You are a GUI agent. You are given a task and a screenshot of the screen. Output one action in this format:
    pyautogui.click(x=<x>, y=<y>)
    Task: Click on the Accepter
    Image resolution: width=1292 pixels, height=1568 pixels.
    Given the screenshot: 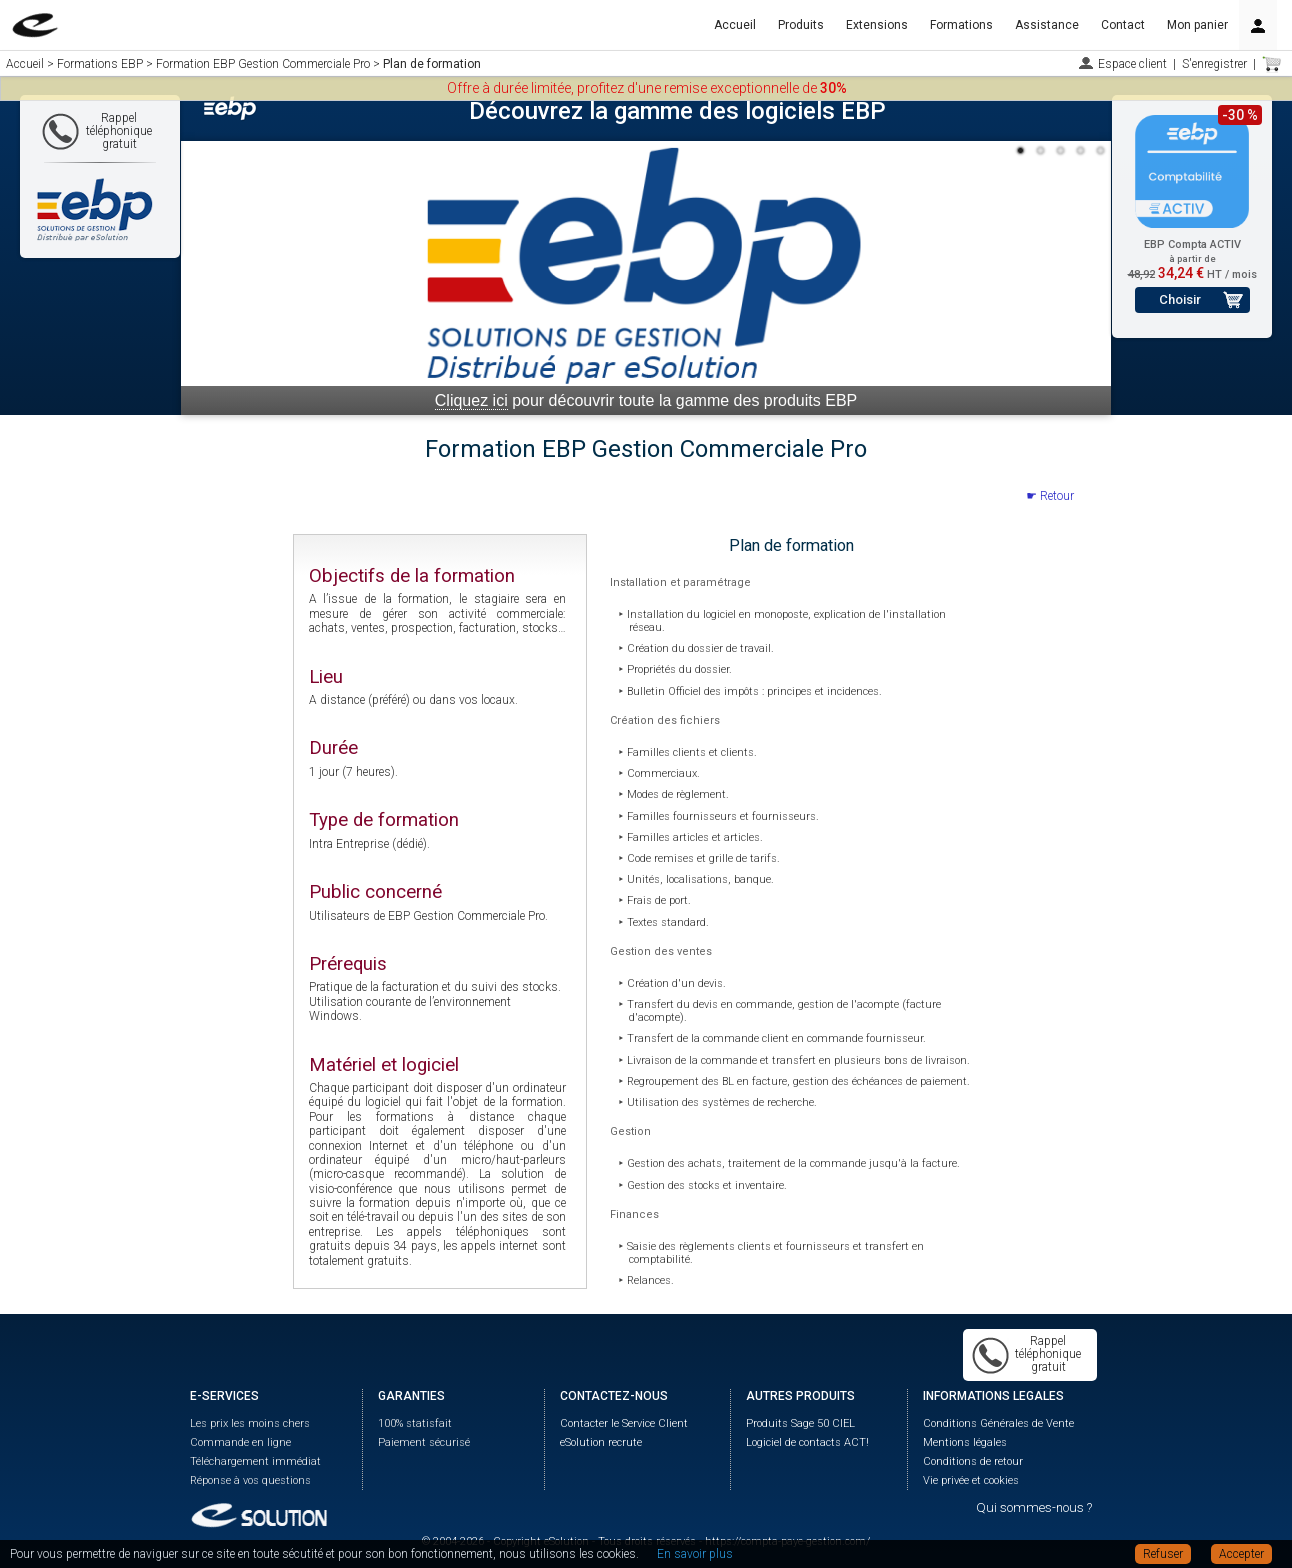 What is the action you would take?
    pyautogui.click(x=1241, y=1554)
    